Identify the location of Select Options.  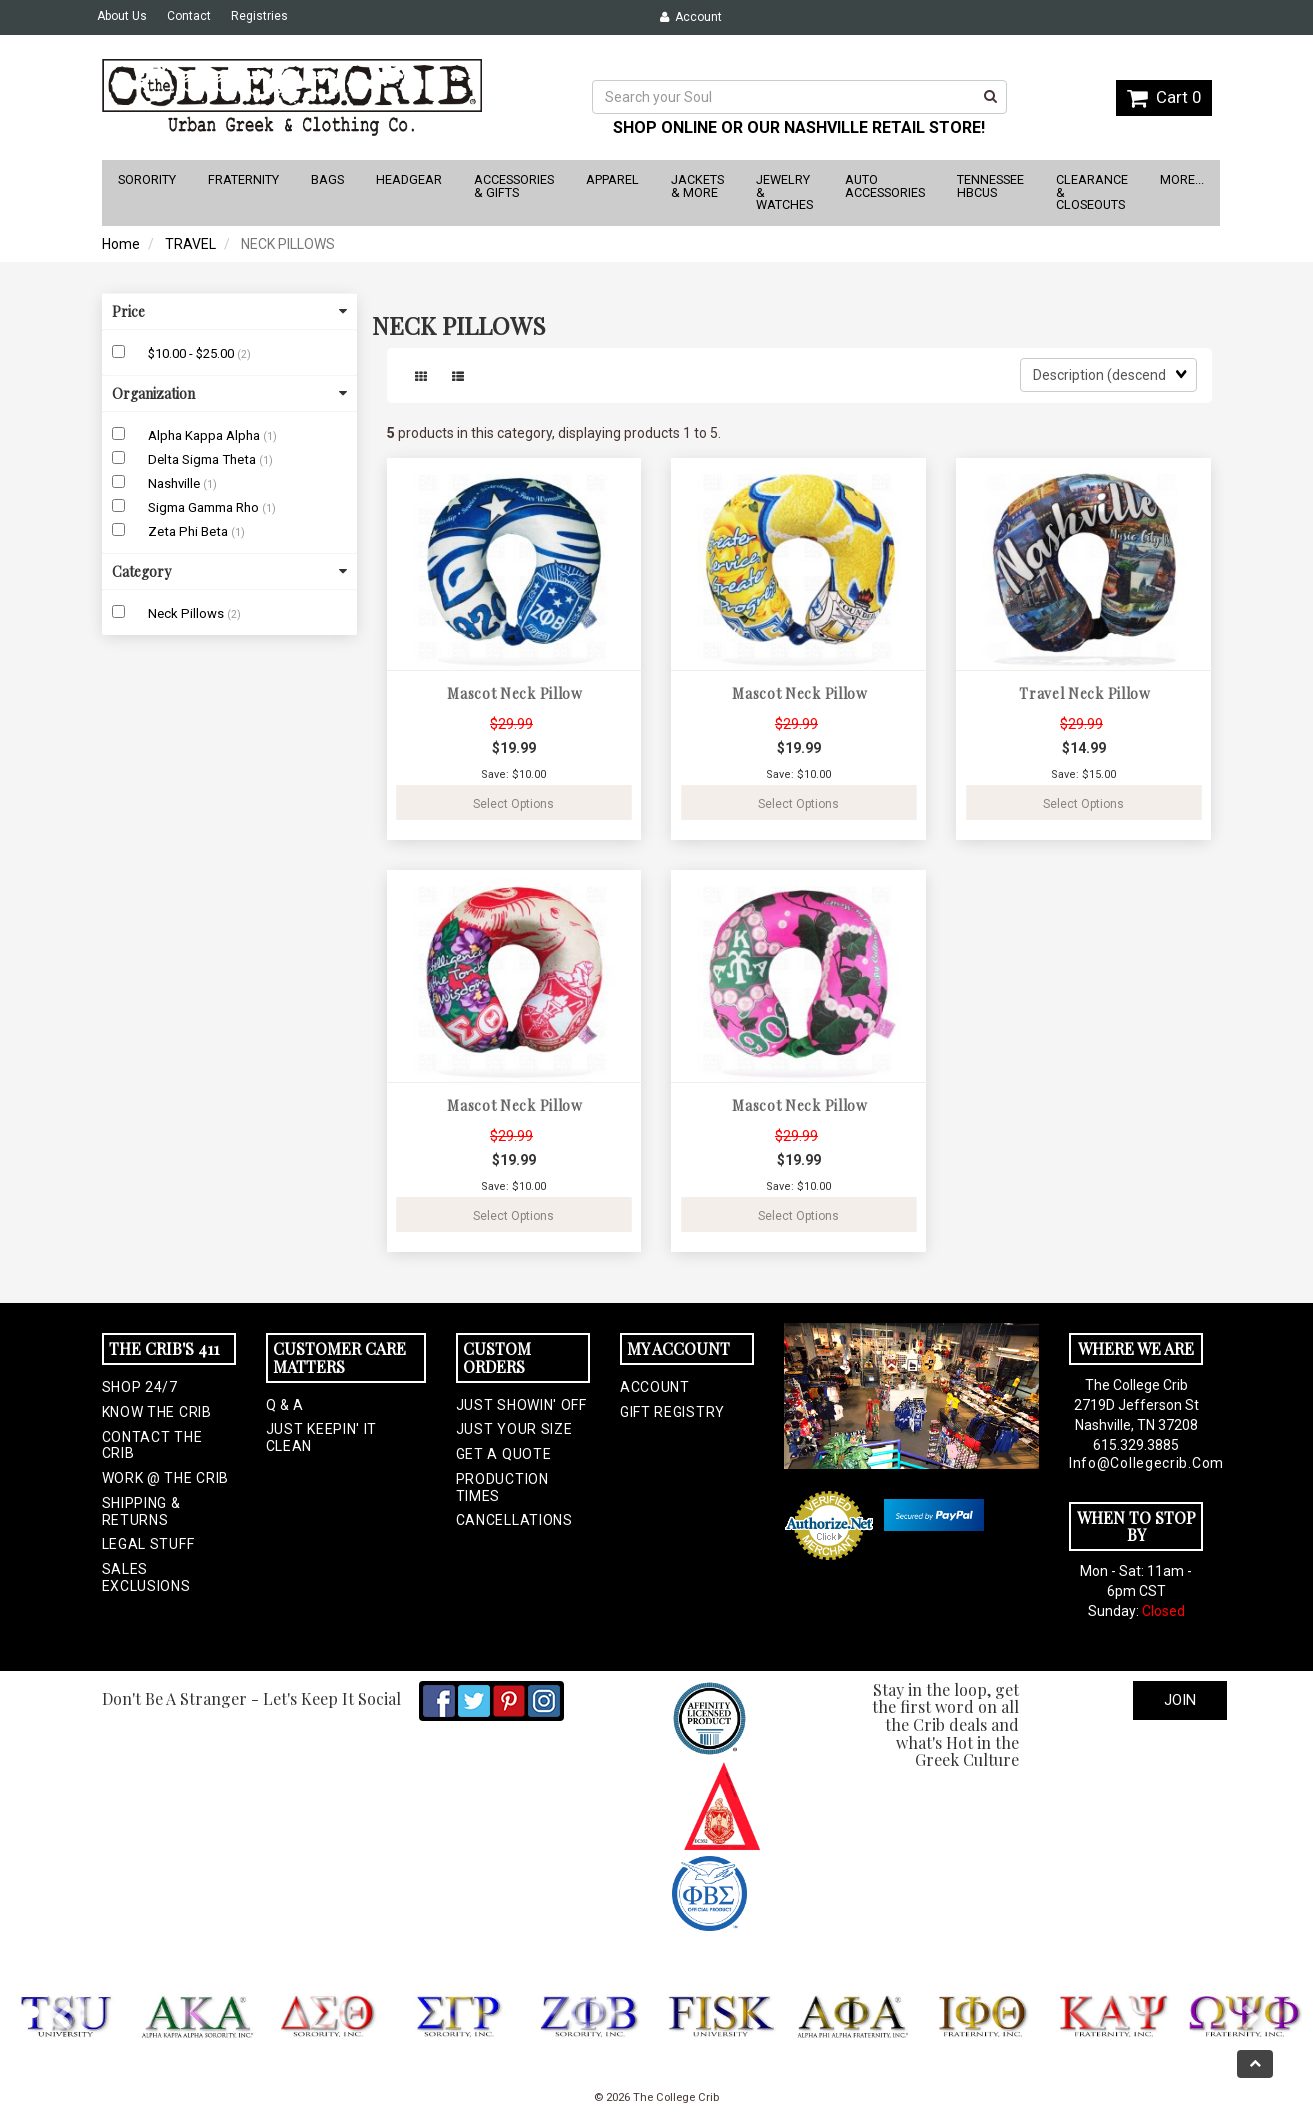
(513, 804).